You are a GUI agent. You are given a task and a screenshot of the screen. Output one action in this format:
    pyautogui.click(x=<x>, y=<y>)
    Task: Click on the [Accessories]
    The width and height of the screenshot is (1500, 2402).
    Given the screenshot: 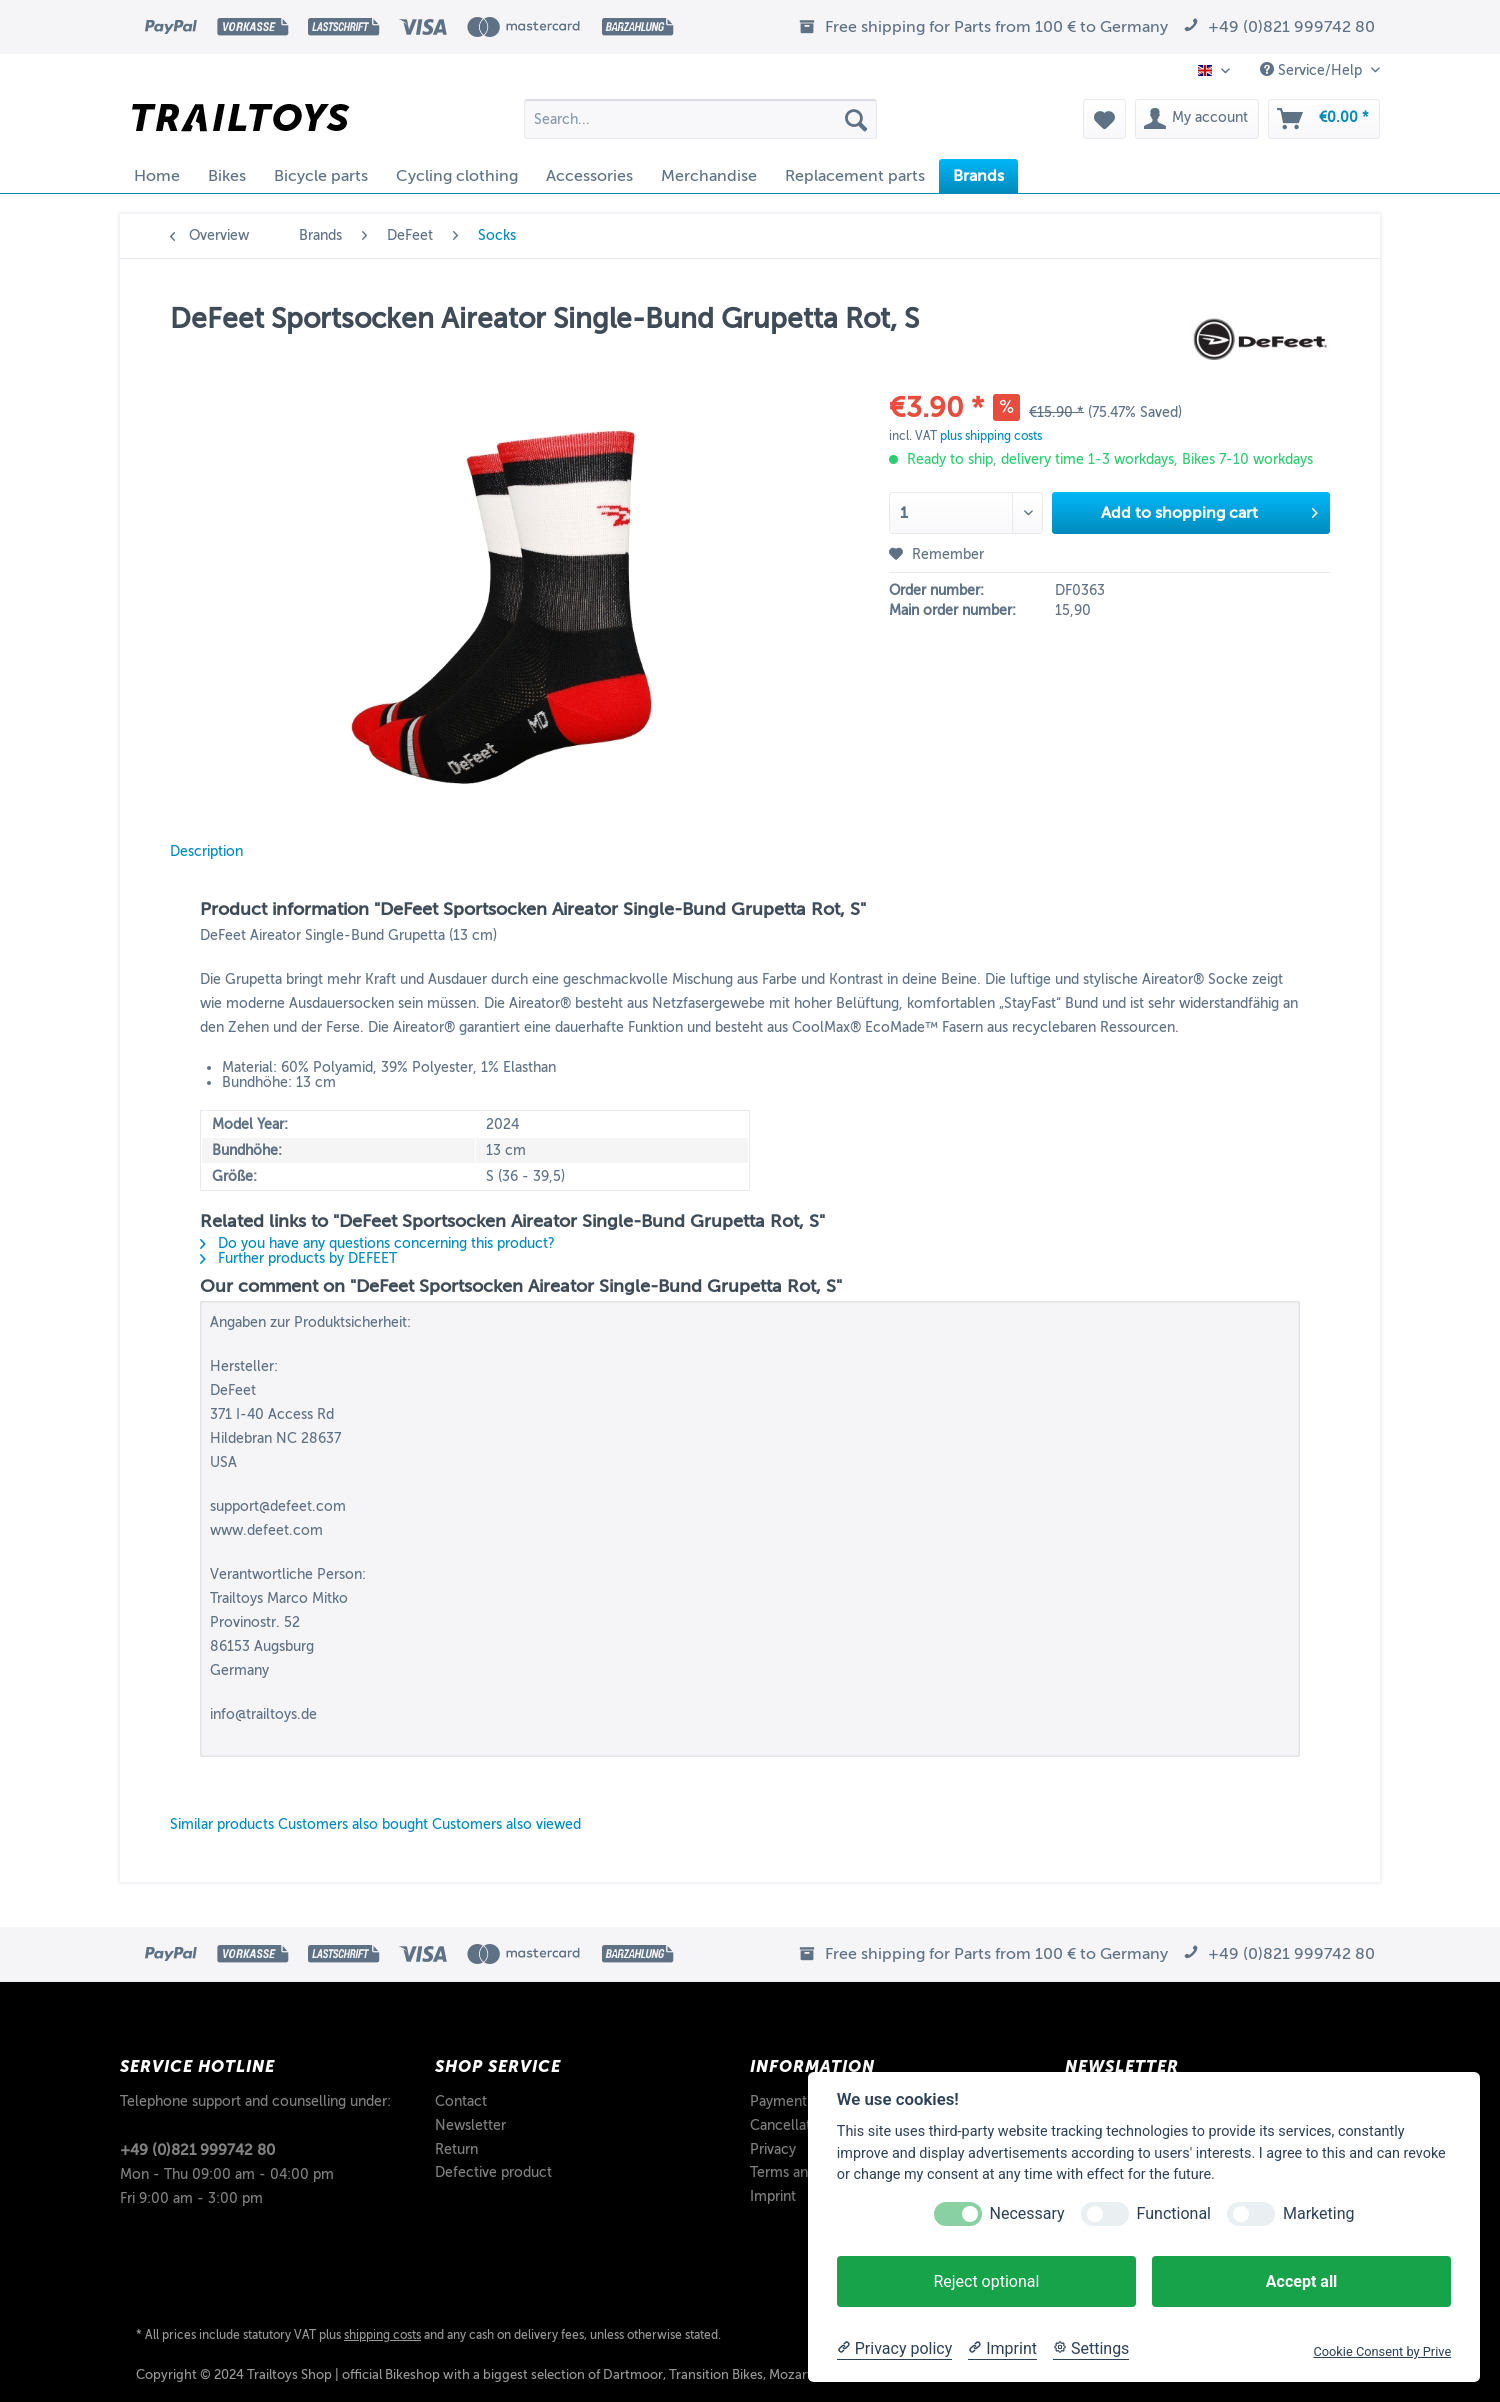 What is the action you would take?
    pyautogui.click(x=589, y=176)
    